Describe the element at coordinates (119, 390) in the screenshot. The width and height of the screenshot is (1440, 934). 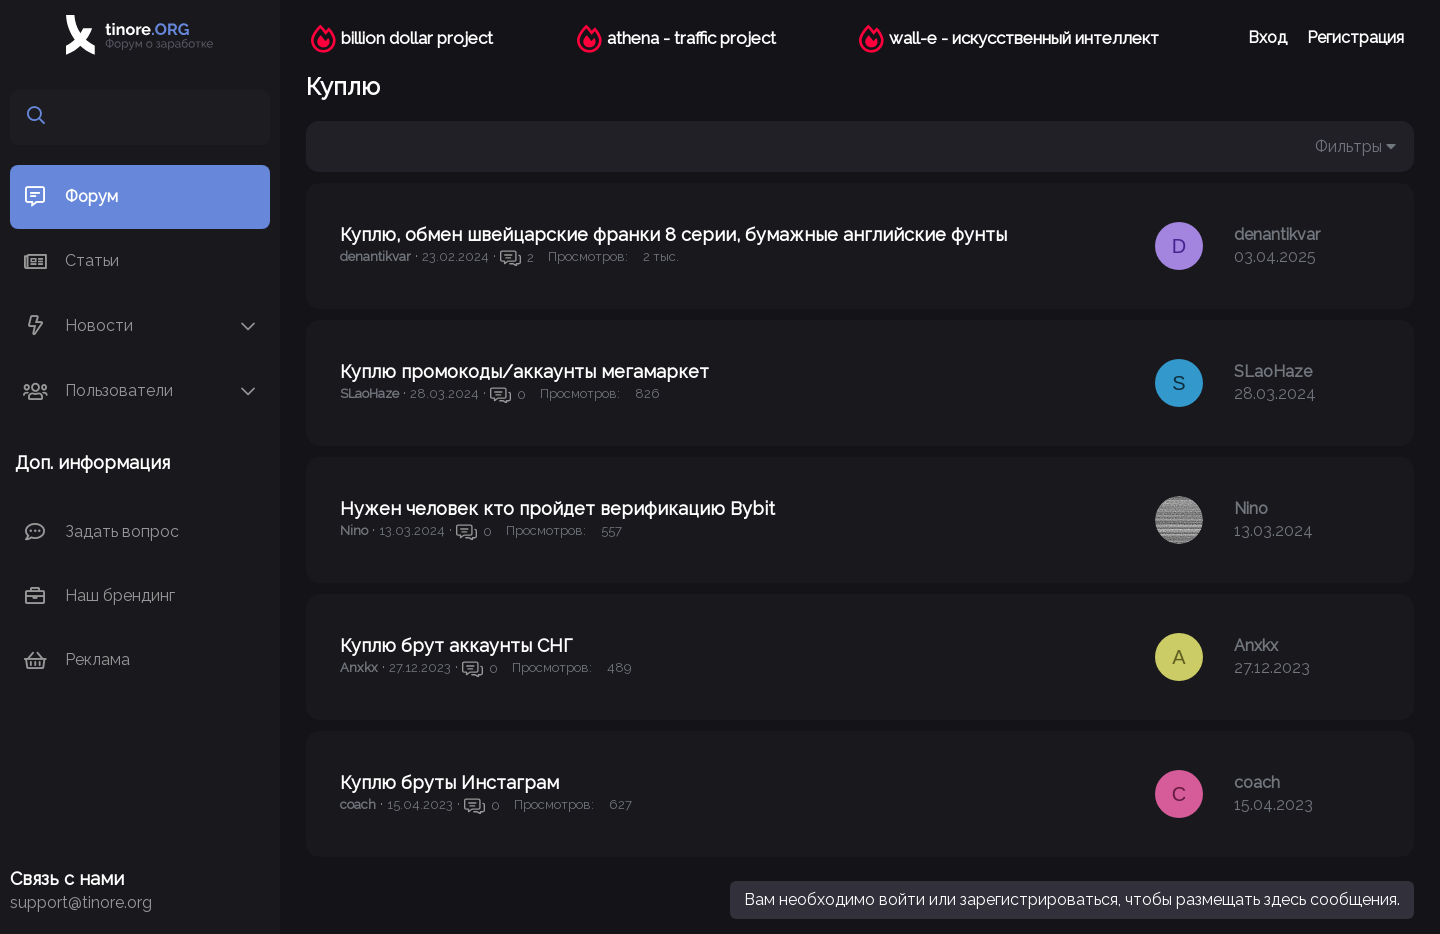
I see `Пользователи` at that location.